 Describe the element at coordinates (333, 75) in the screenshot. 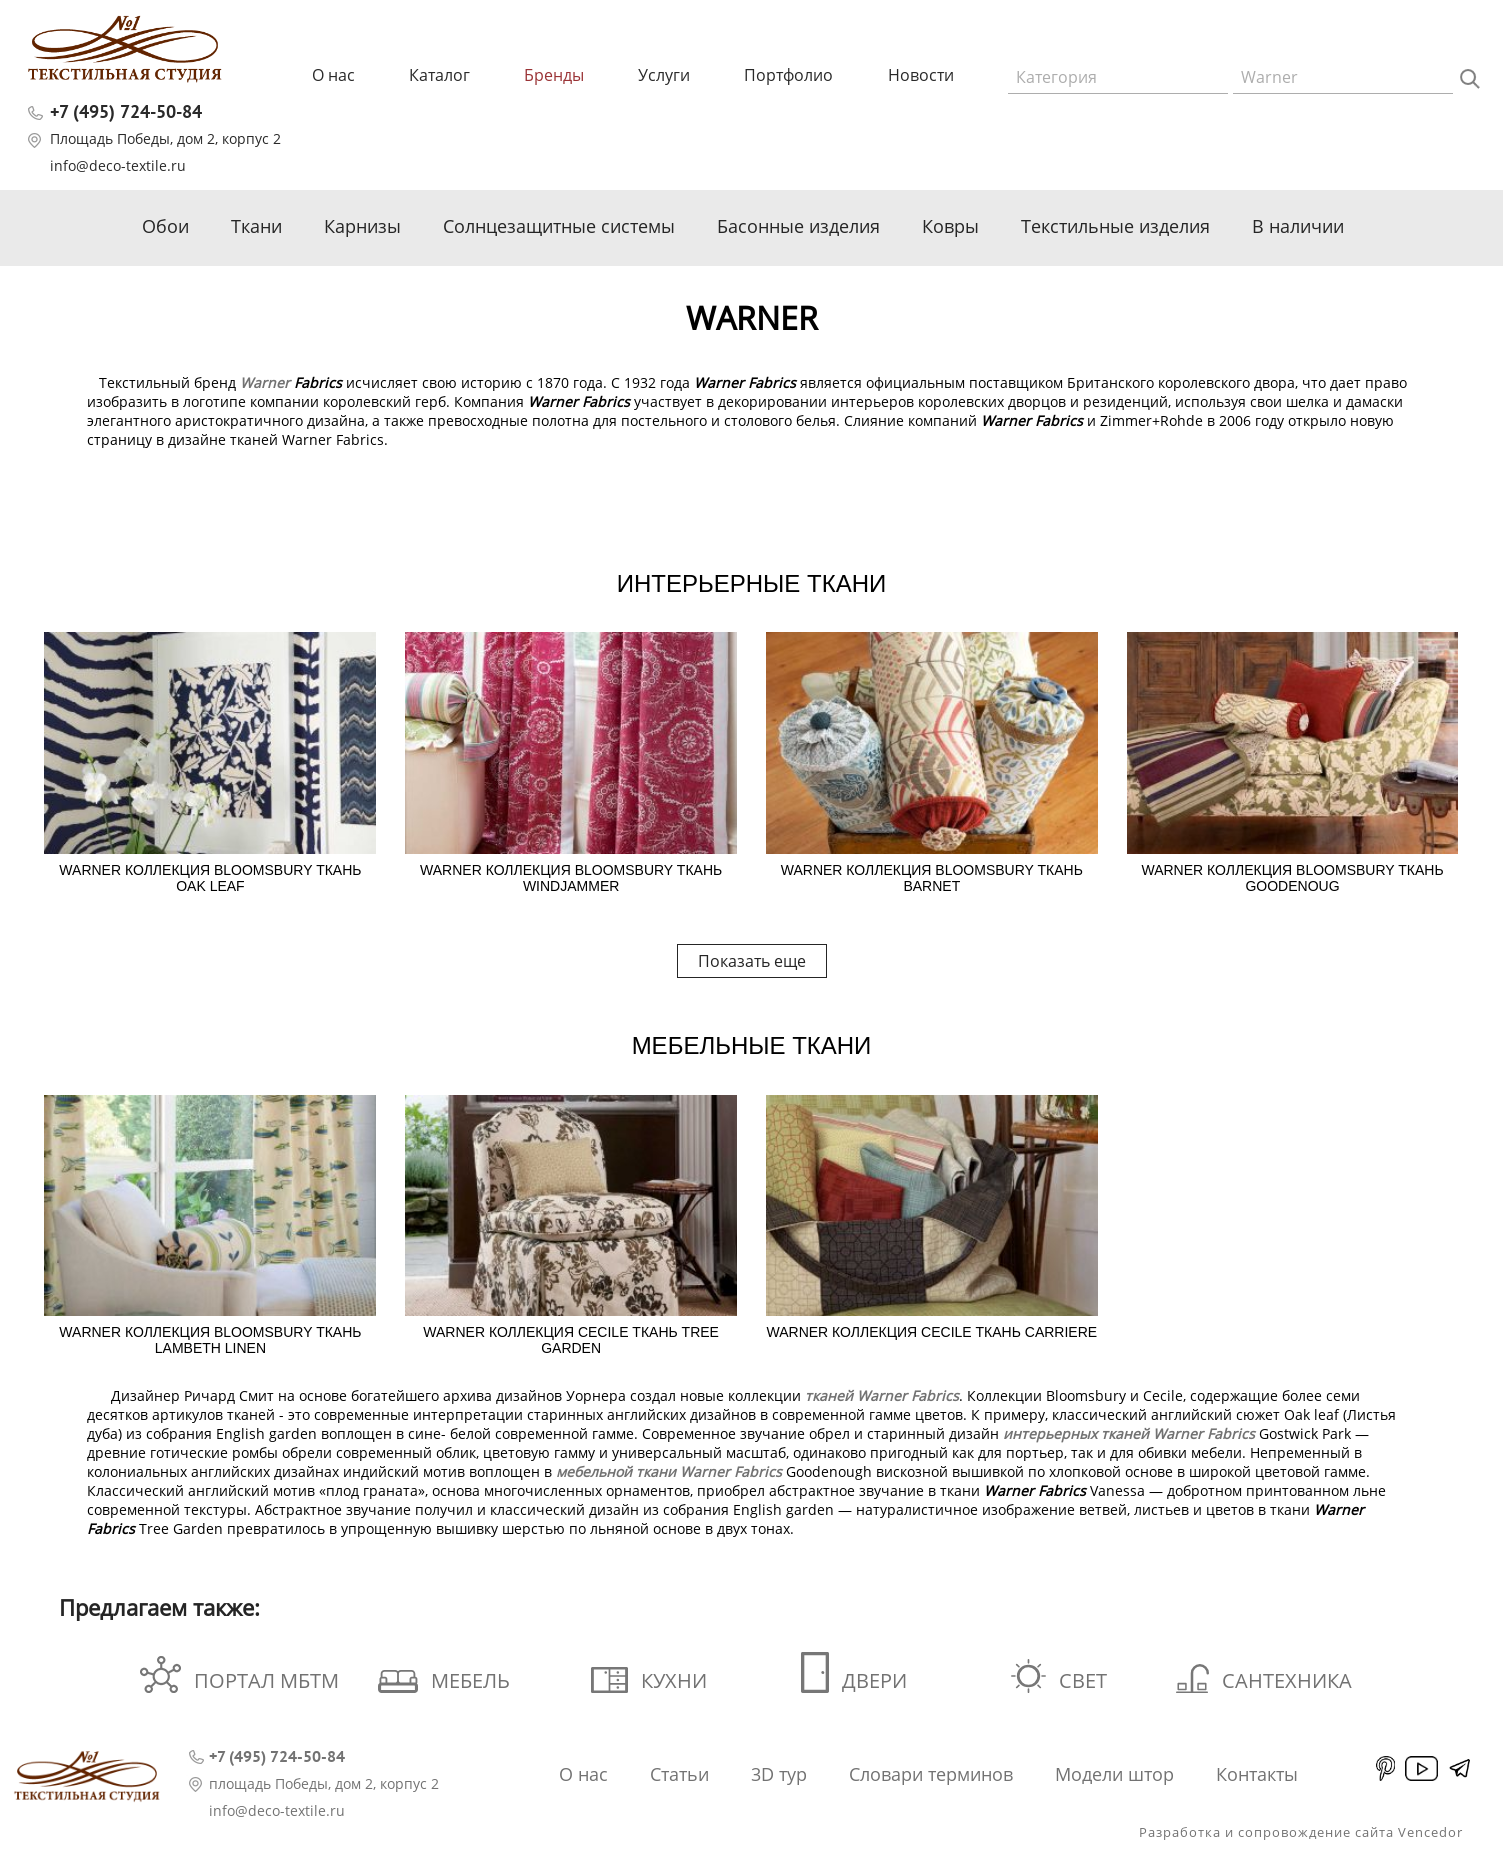

I see `О нас` at that location.